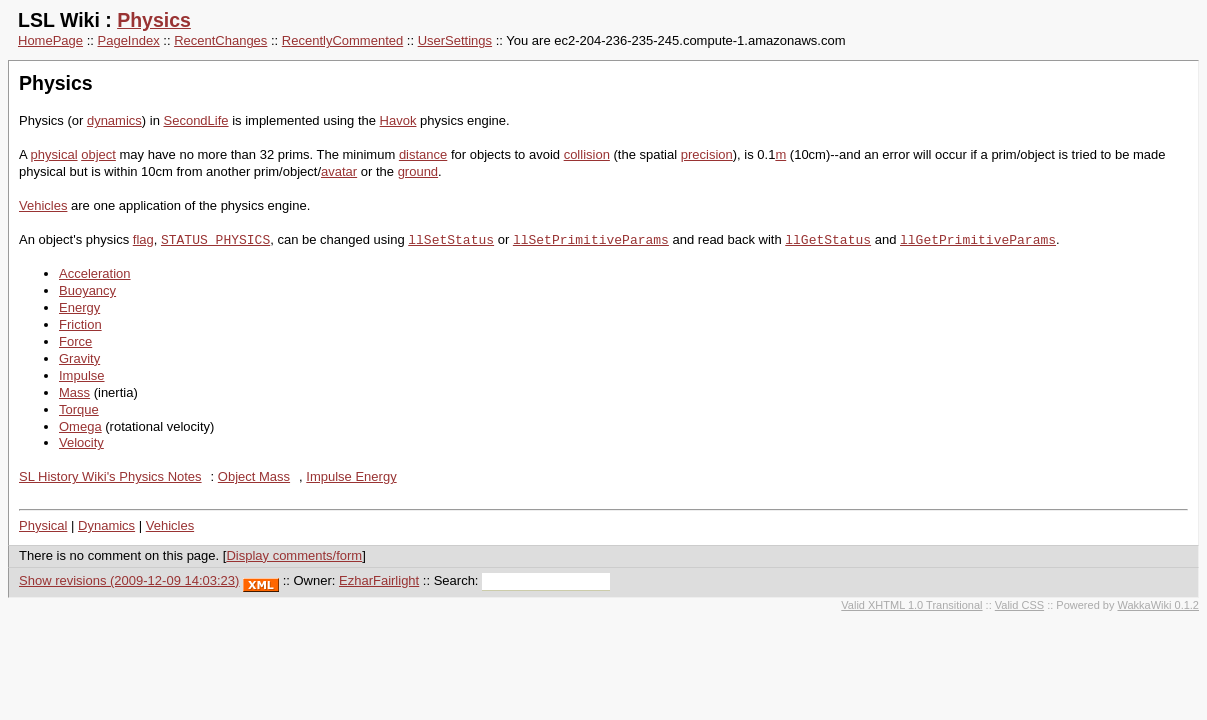  I want to click on HomePage, so click(50, 40).